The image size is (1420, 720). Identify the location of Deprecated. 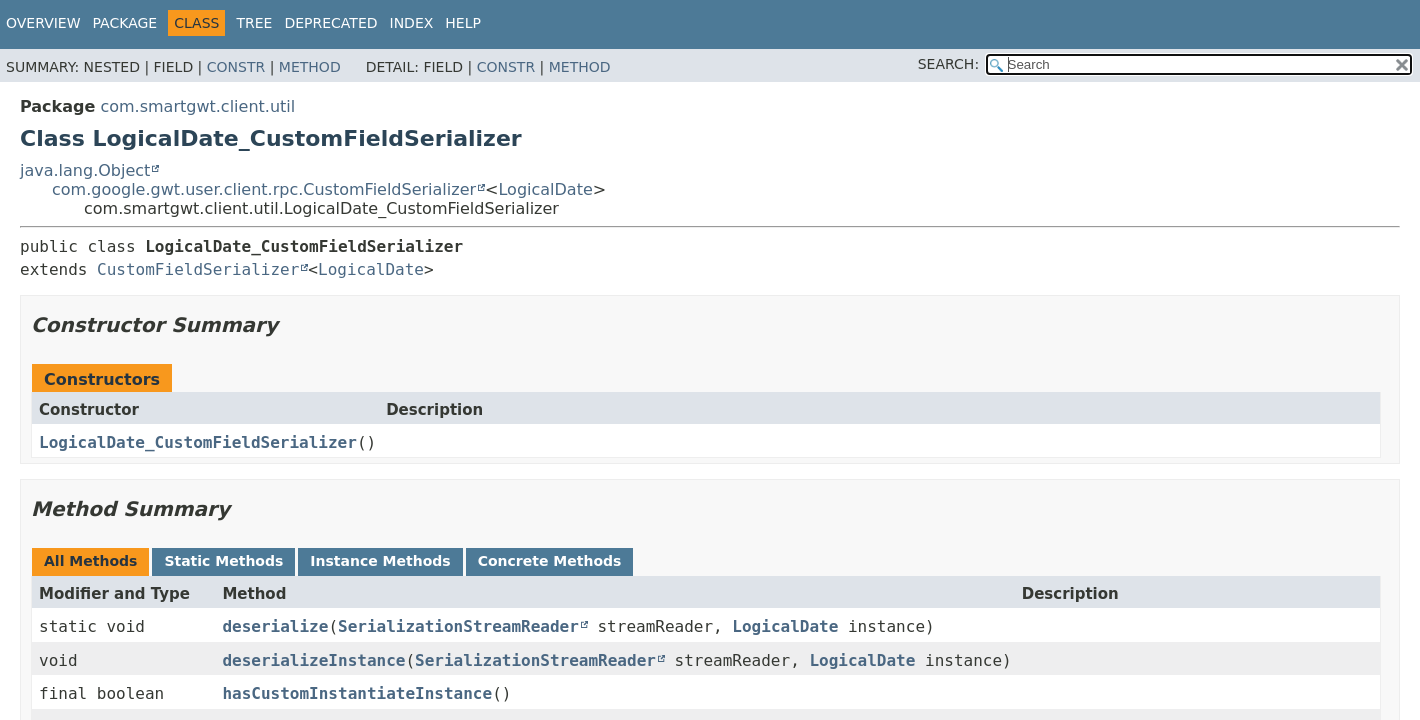
(330, 23).